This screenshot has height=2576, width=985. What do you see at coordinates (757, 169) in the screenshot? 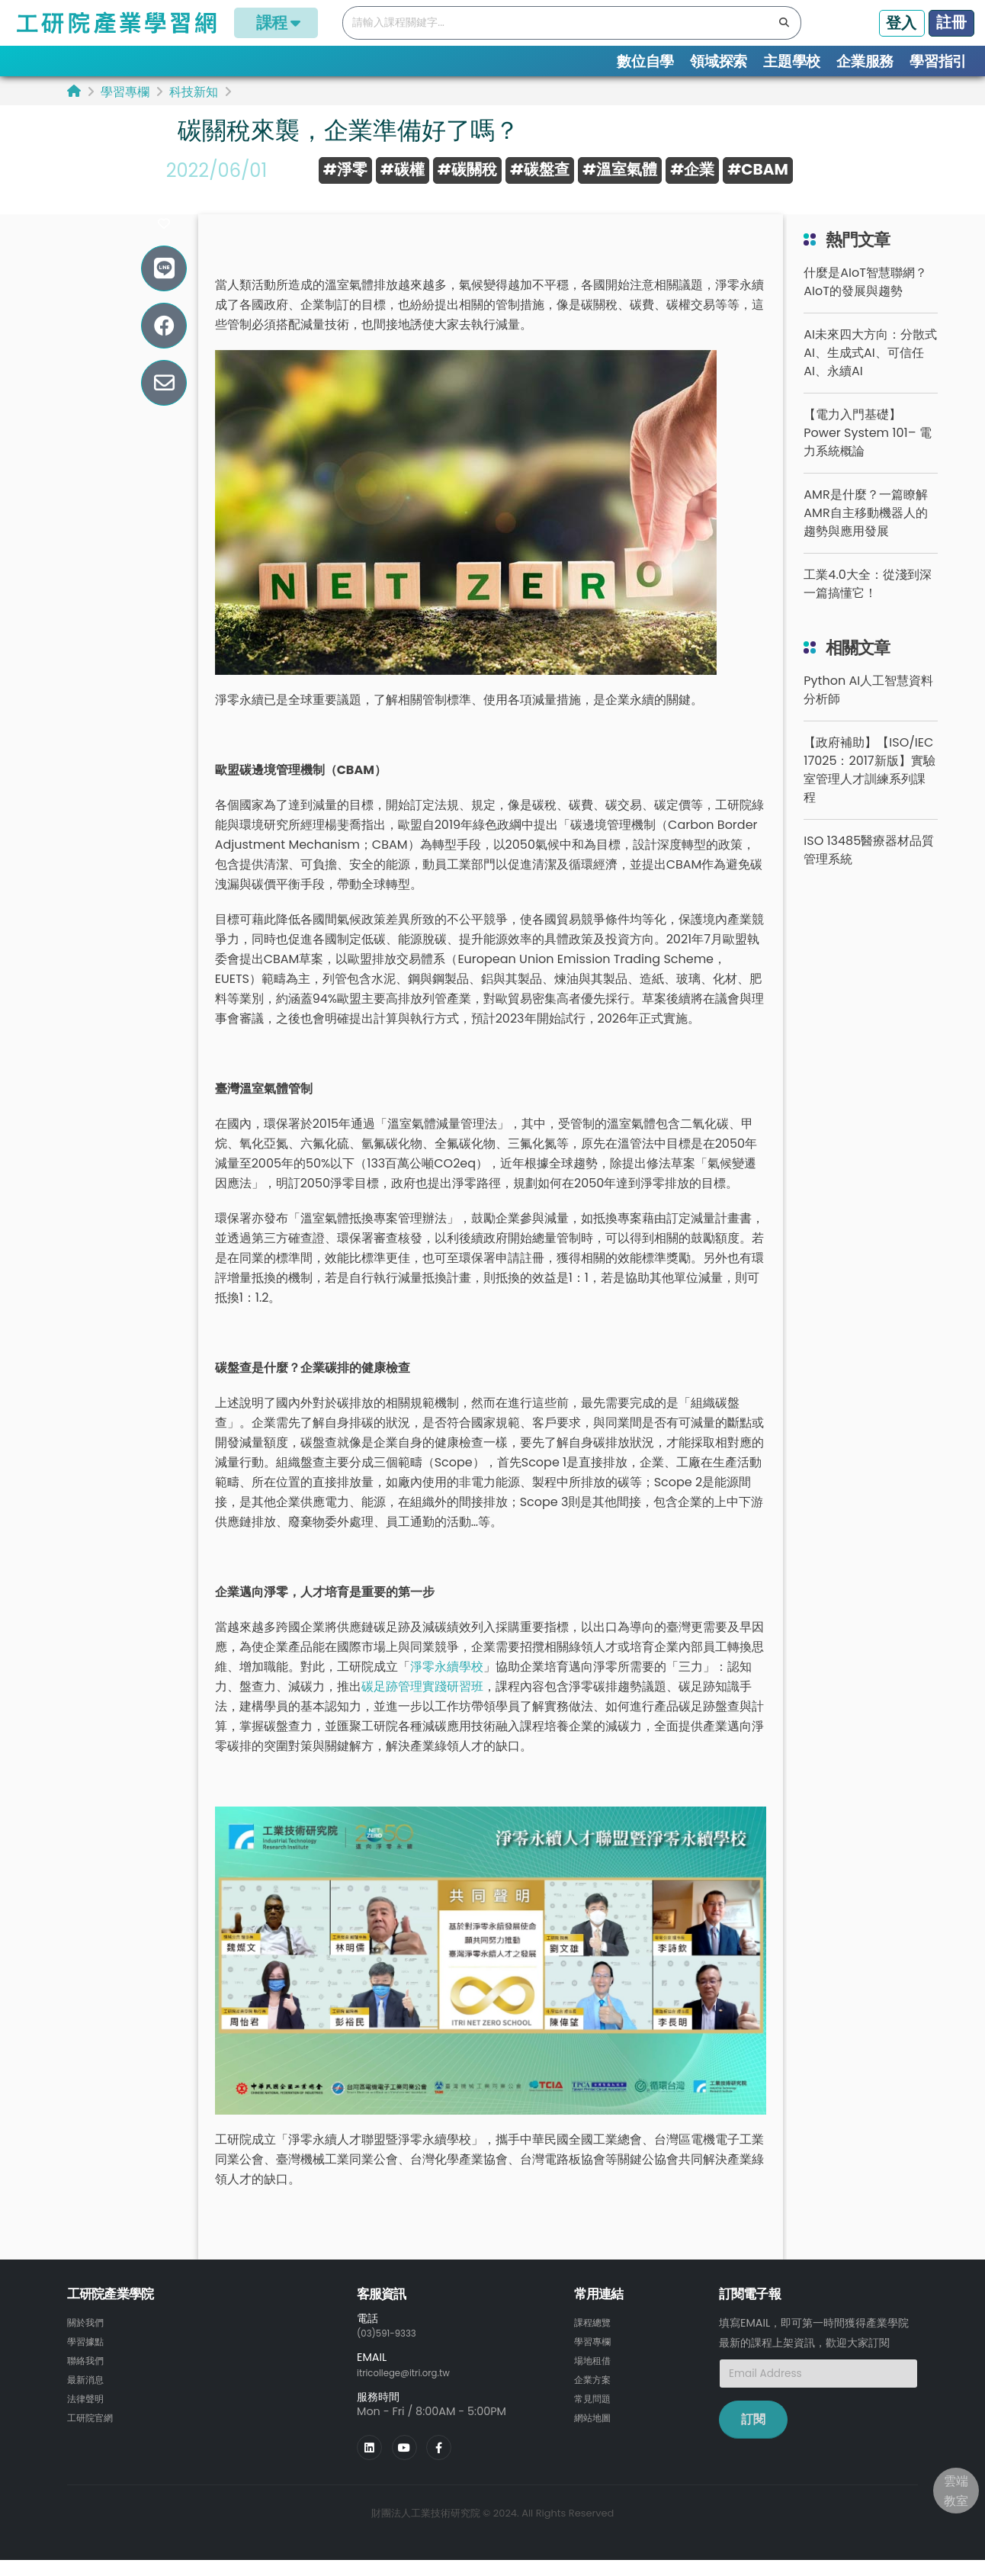
I see `#CBAM` at bounding box center [757, 169].